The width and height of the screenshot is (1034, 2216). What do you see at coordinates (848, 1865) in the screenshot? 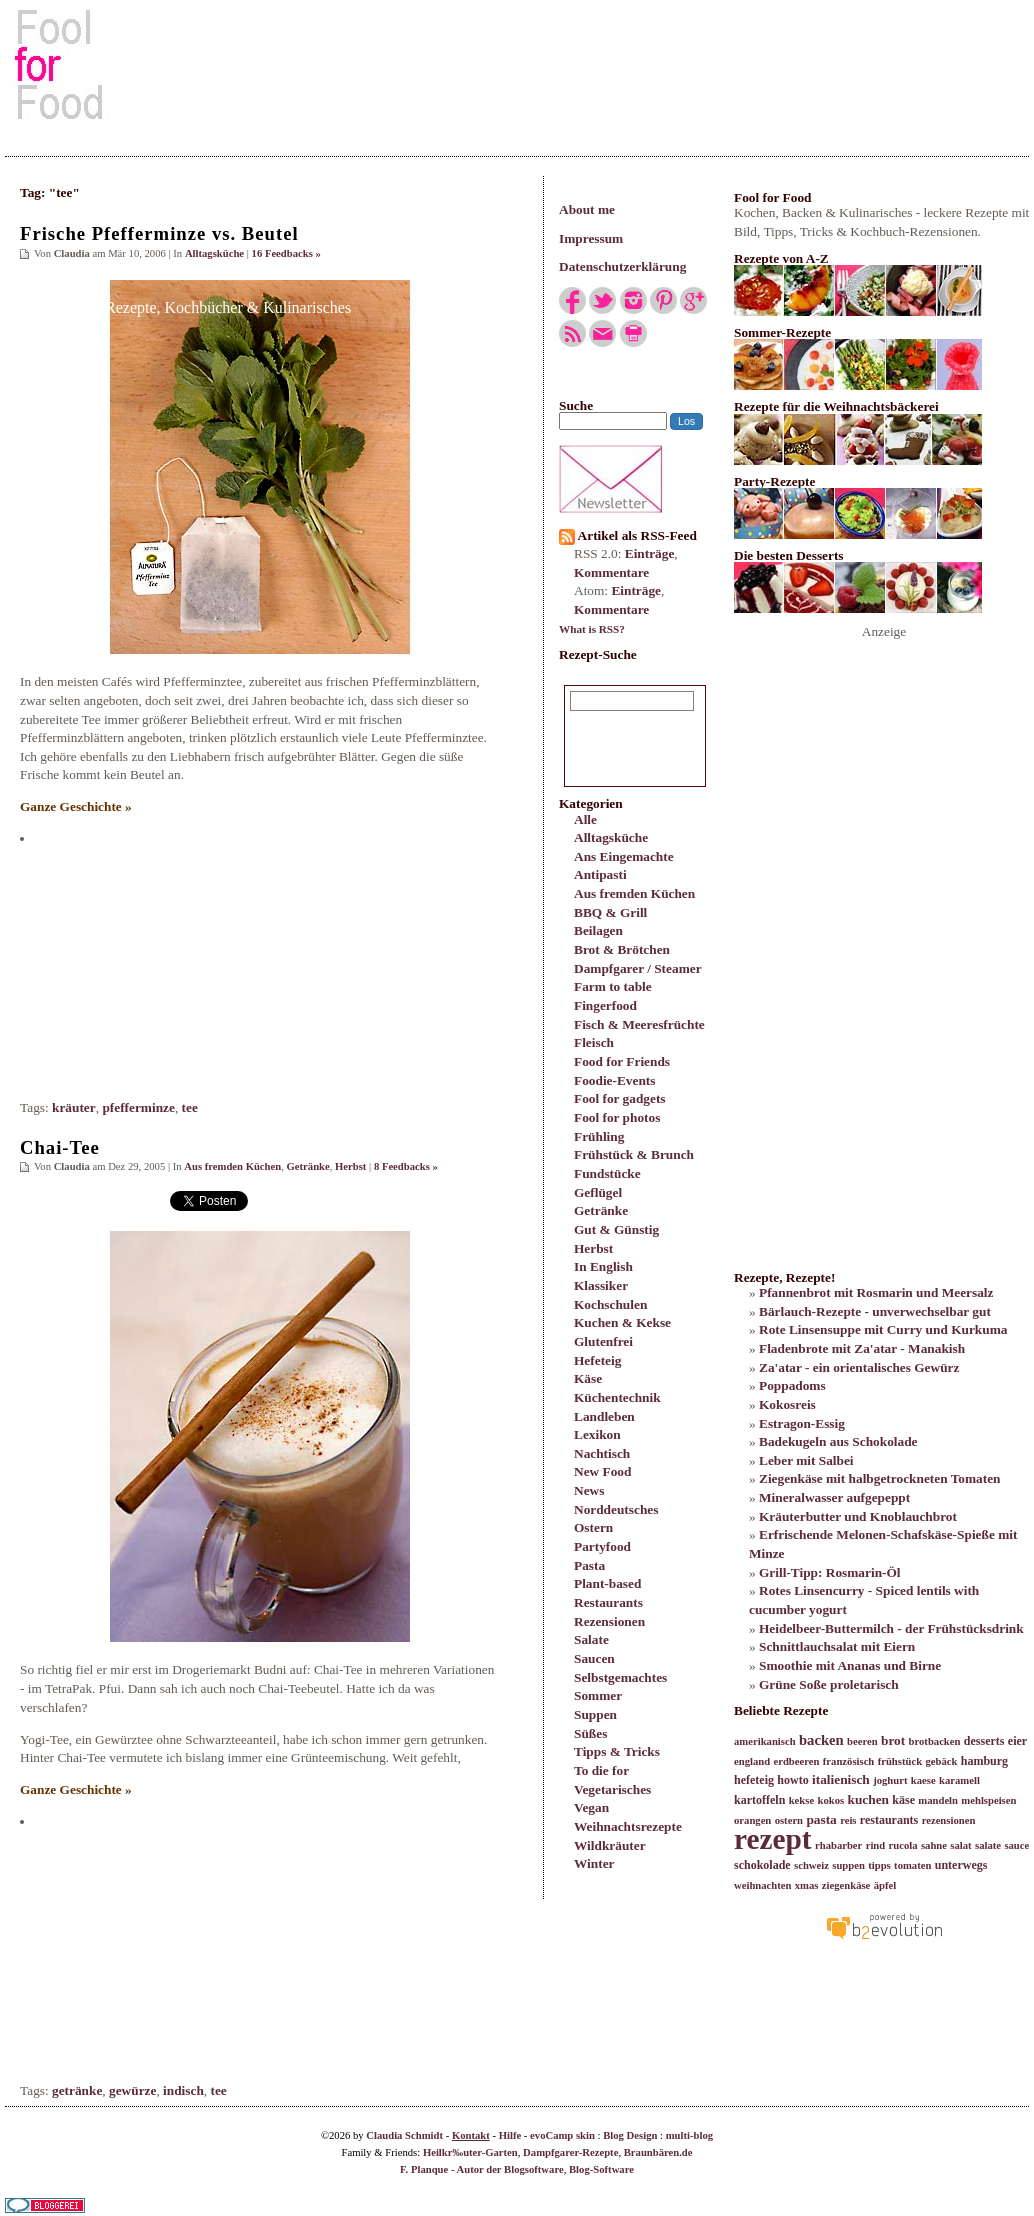
I see `suppen` at bounding box center [848, 1865].